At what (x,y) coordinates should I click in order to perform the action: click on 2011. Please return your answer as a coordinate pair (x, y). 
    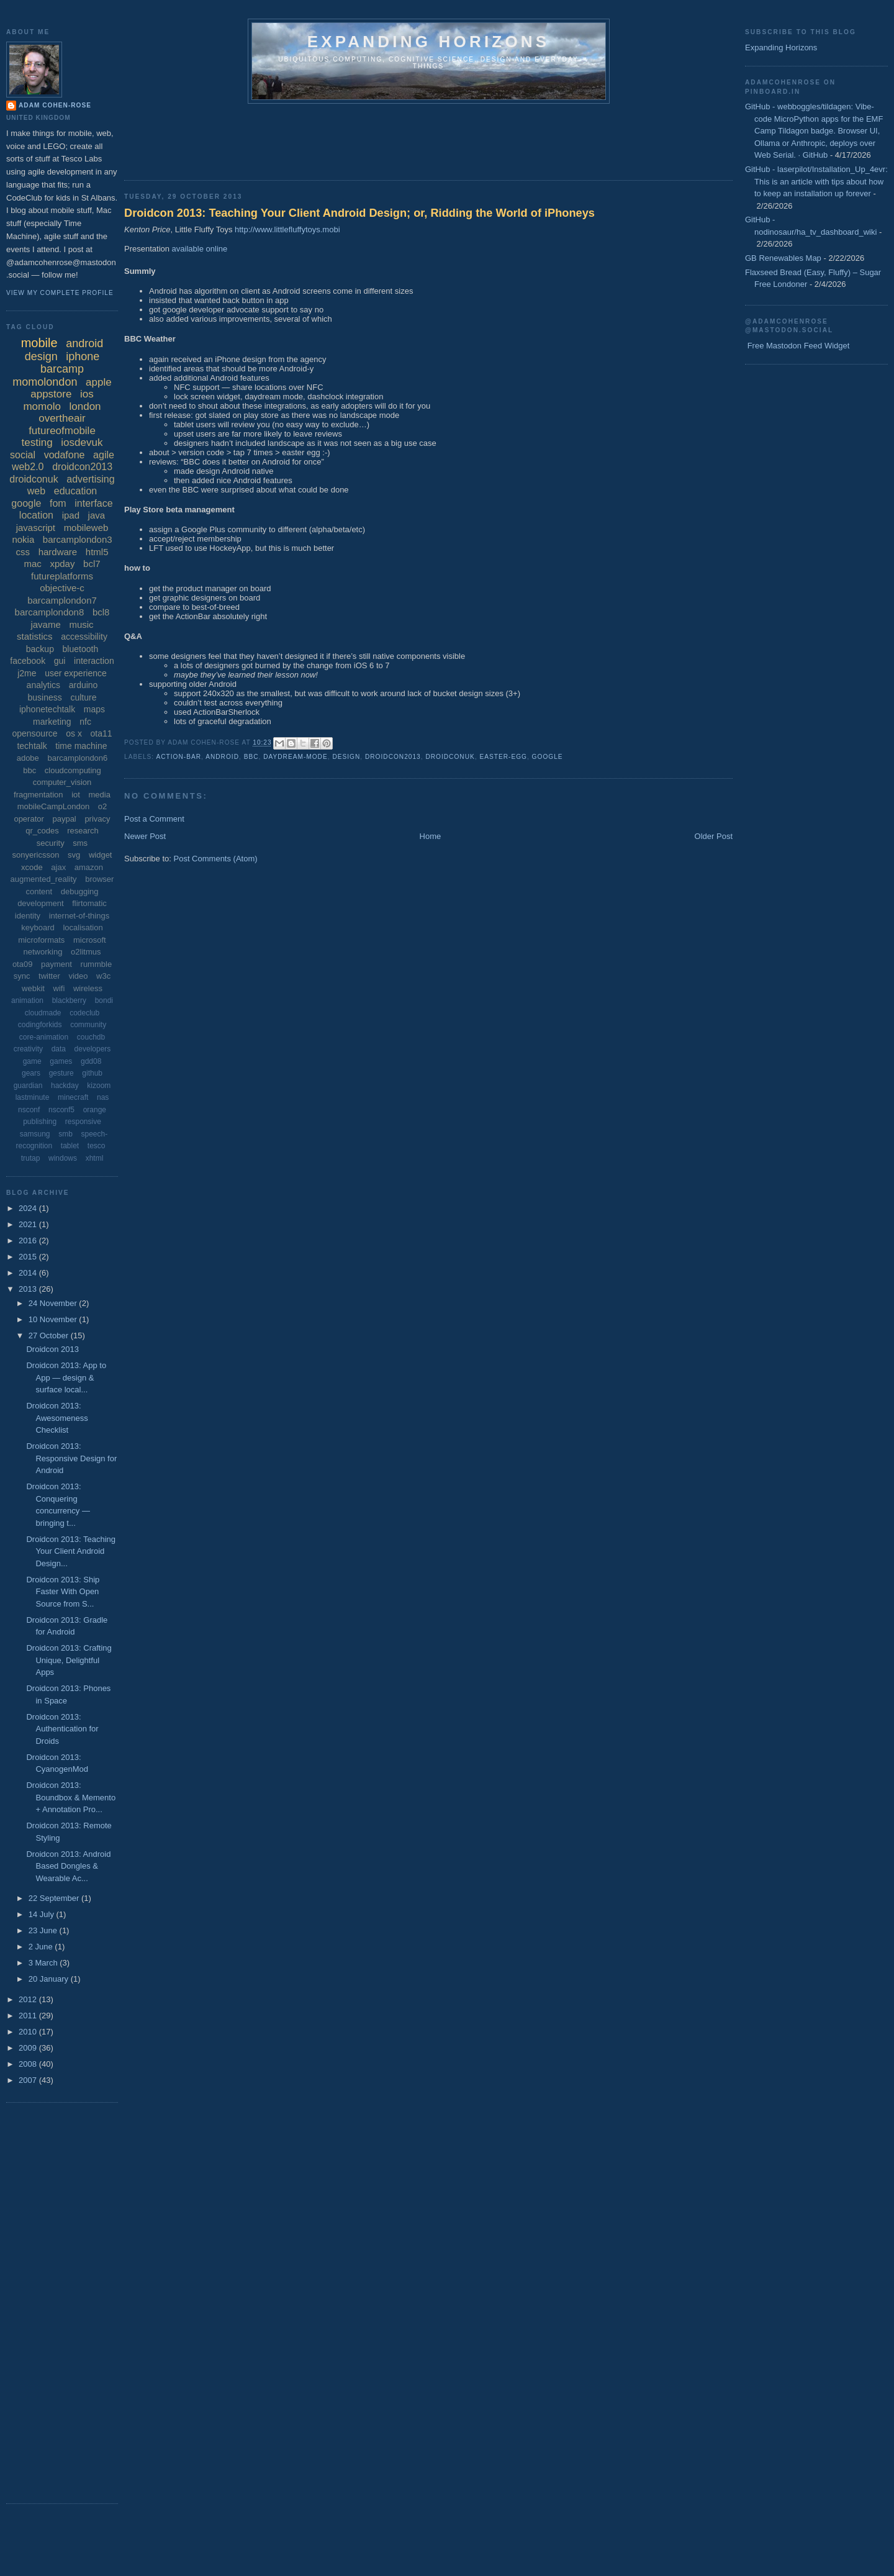
    Looking at the image, I should click on (29, 2015).